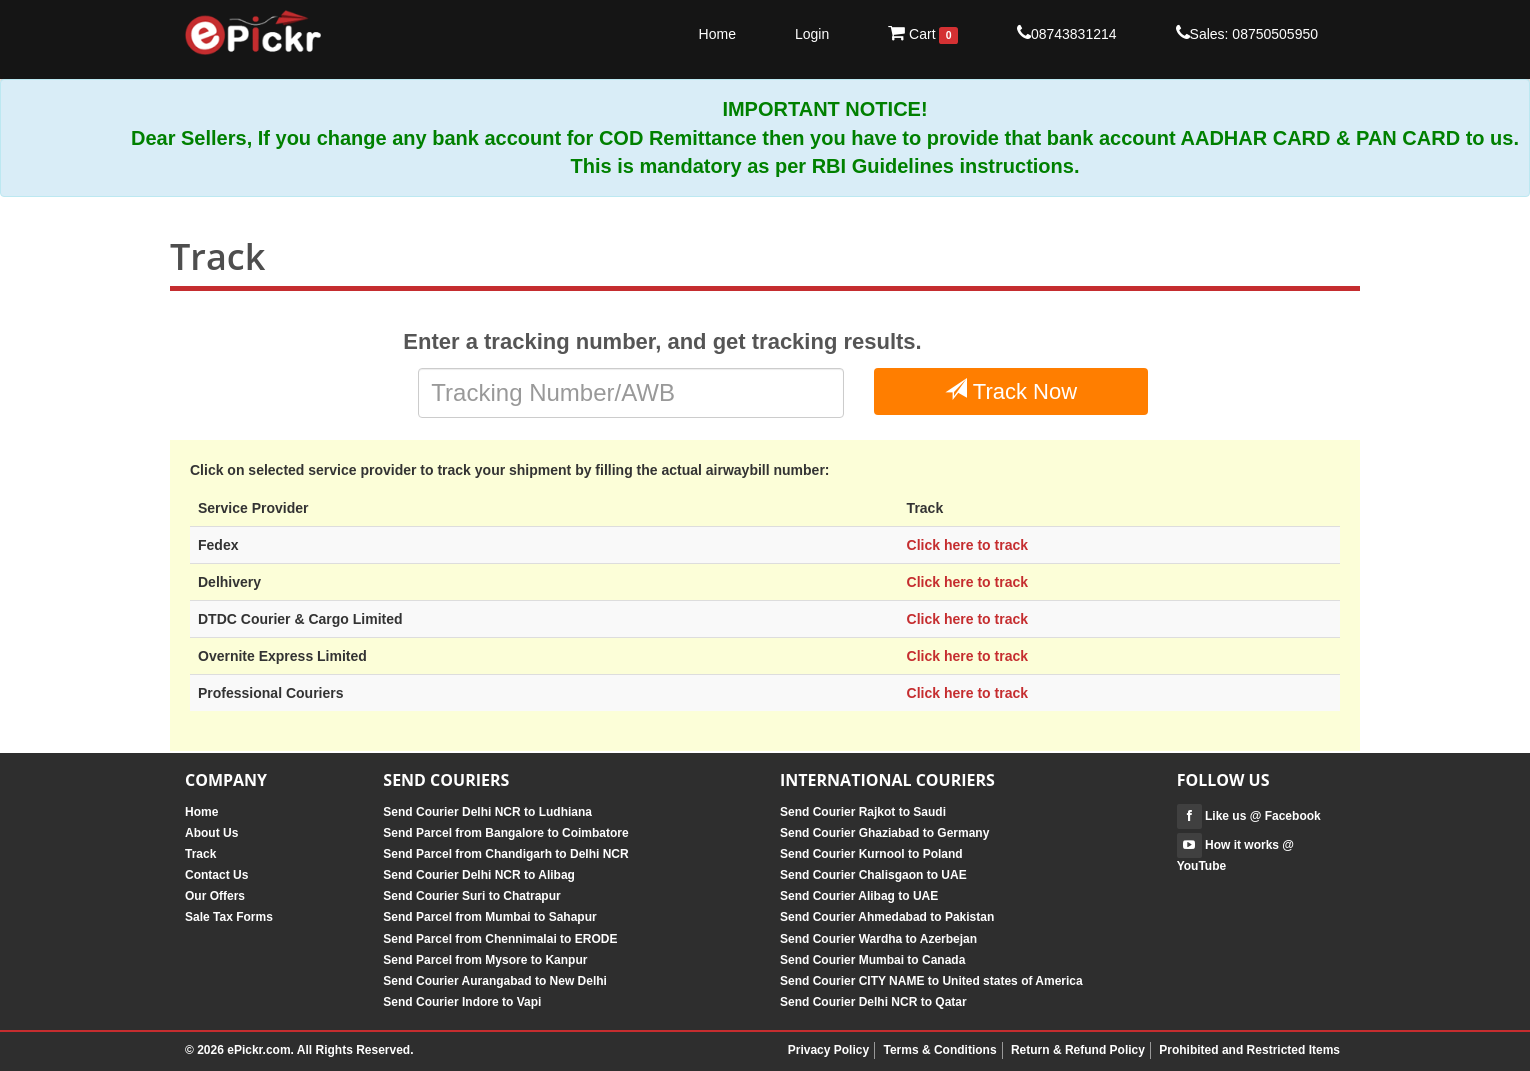 This screenshot has width=1530, height=1071. What do you see at coordinates (939, 1050) in the screenshot?
I see `Terms & Conditions` at bounding box center [939, 1050].